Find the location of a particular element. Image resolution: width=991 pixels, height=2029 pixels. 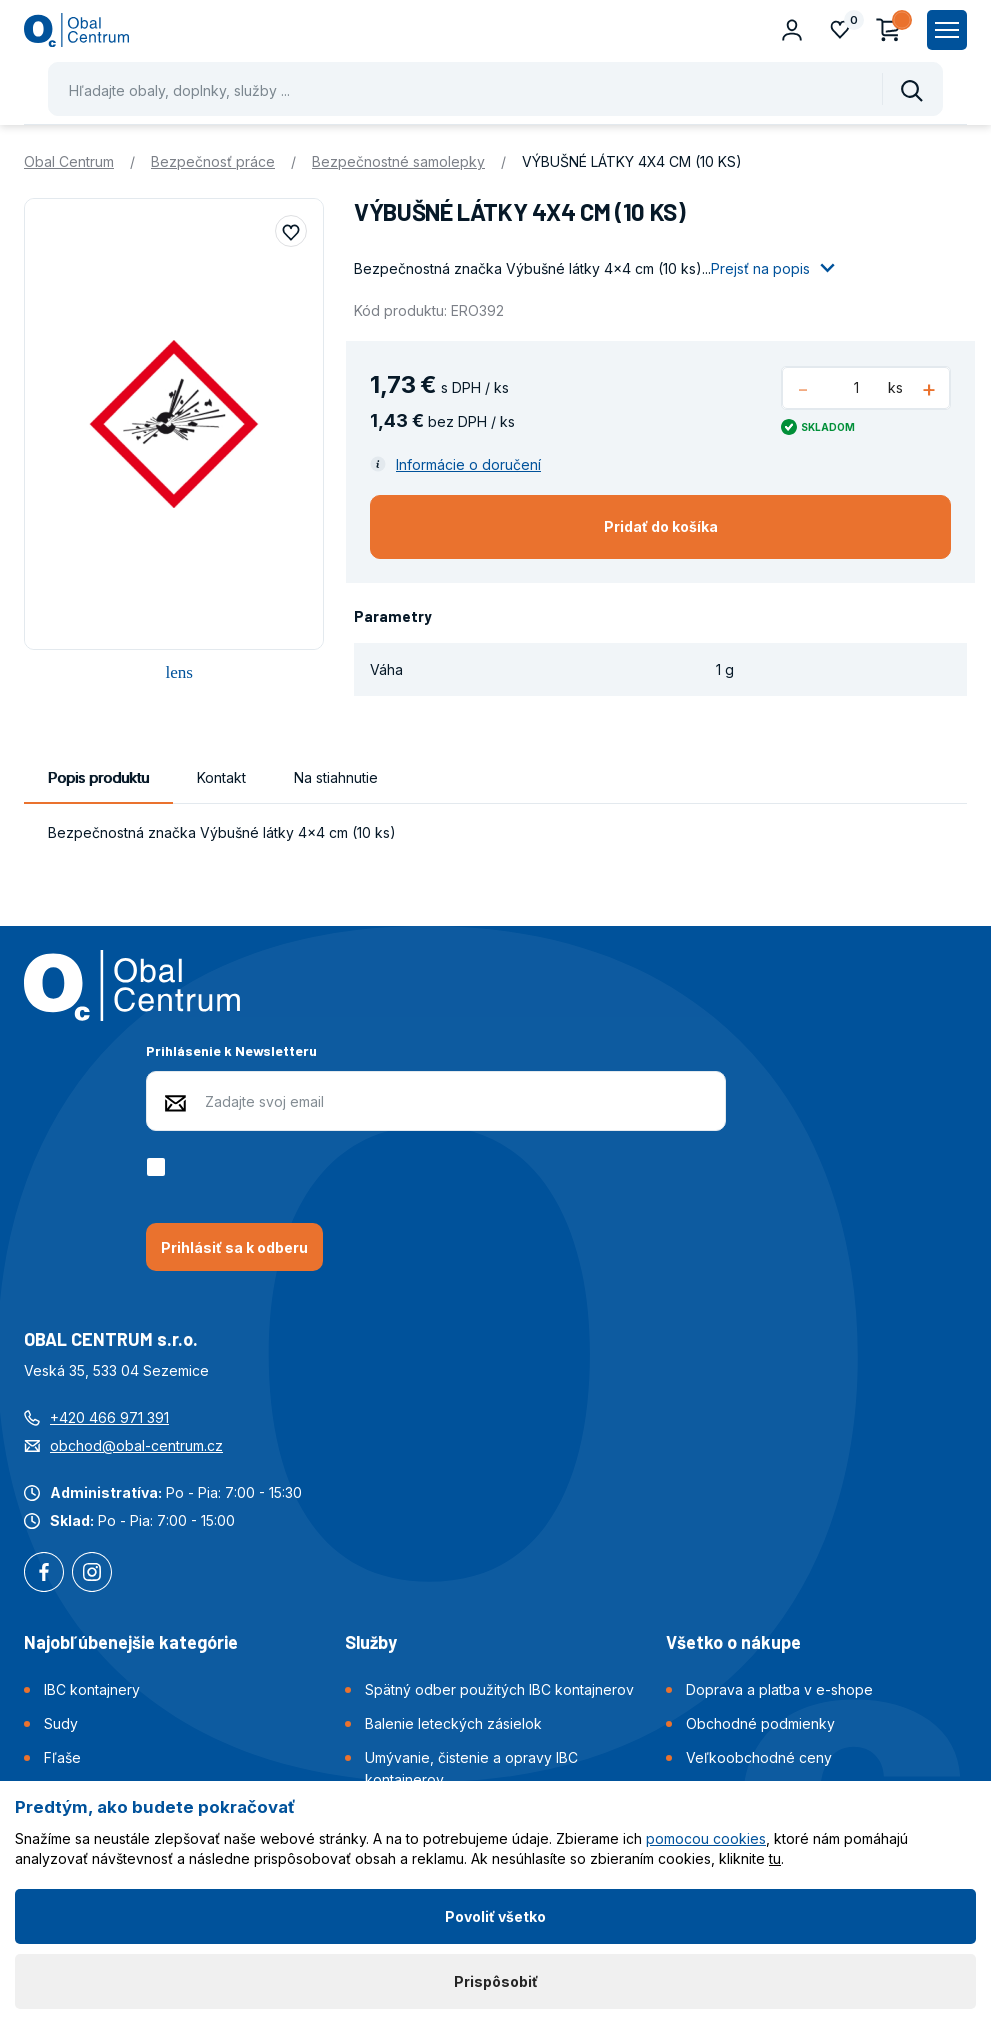

Na stiahnutie is located at coordinates (336, 777).